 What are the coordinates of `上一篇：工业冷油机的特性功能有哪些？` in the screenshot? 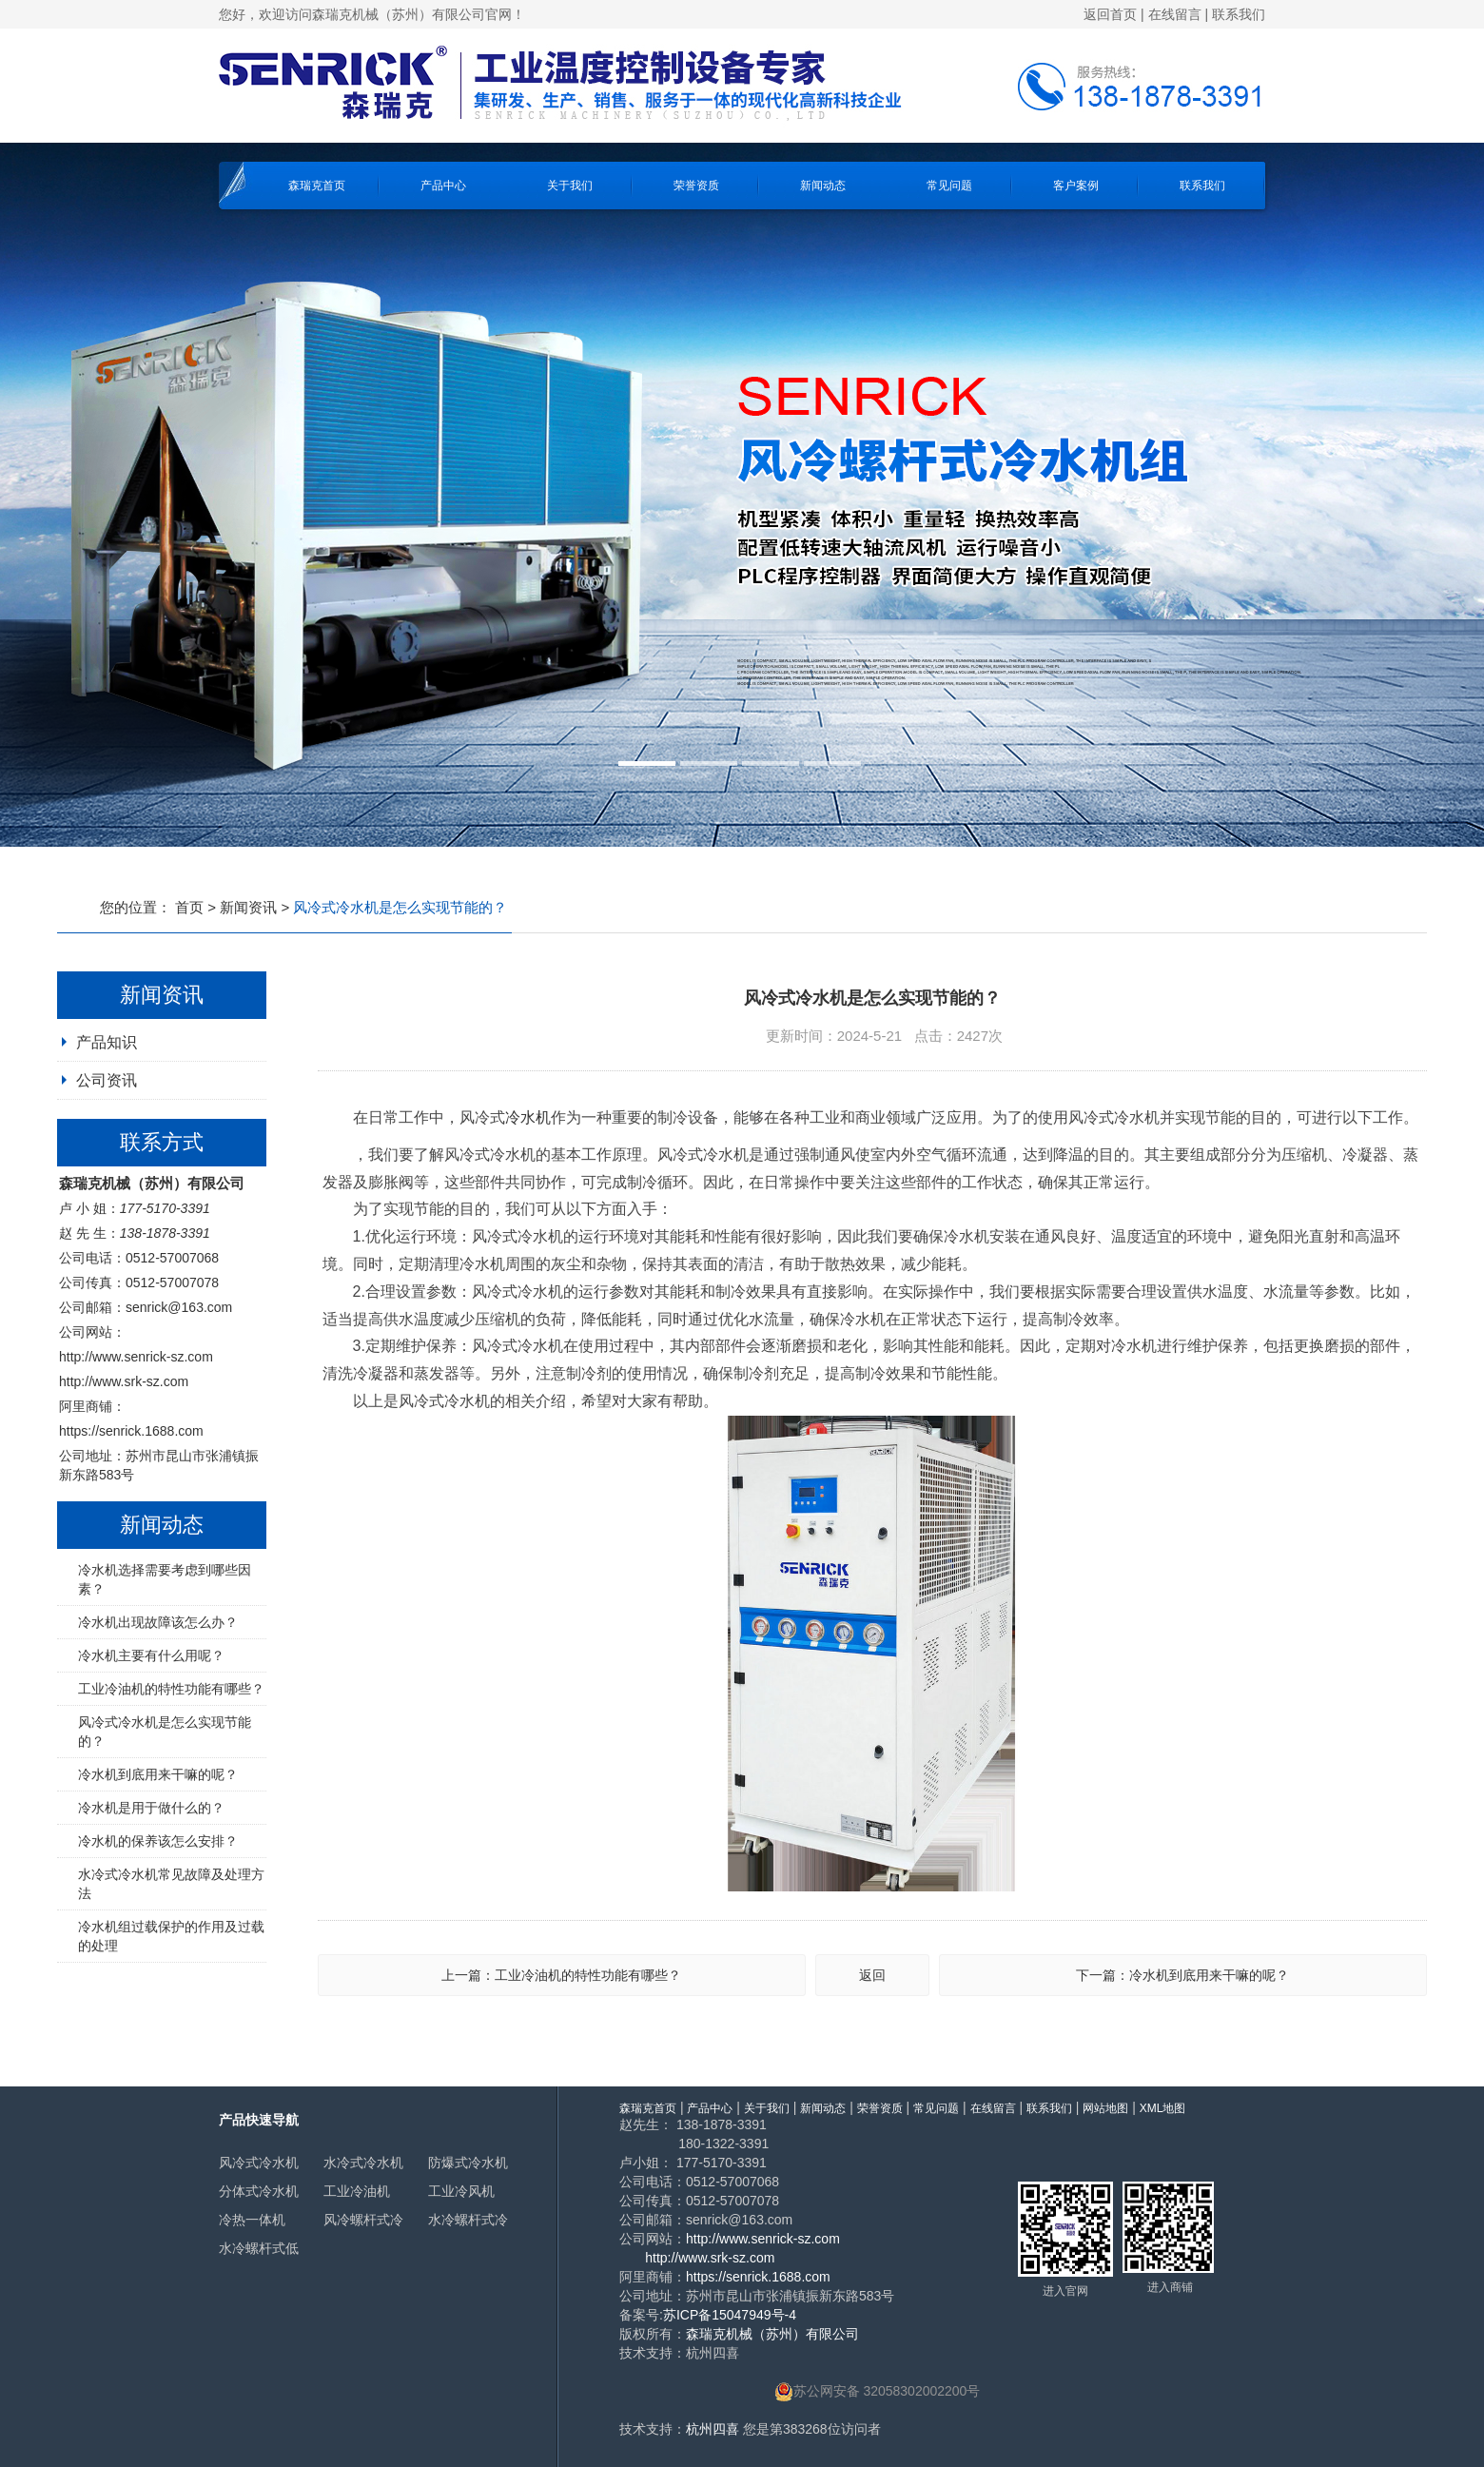 It's located at (561, 1975).